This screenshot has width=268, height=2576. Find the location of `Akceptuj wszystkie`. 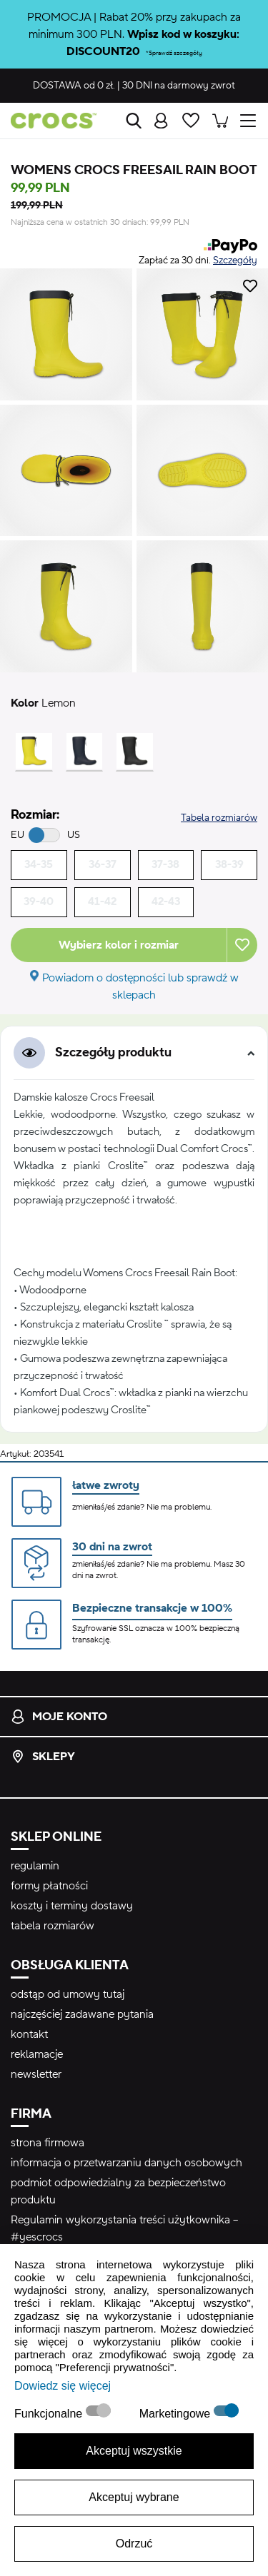

Akceptuj wszystkie is located at coordinates (134, 2451).